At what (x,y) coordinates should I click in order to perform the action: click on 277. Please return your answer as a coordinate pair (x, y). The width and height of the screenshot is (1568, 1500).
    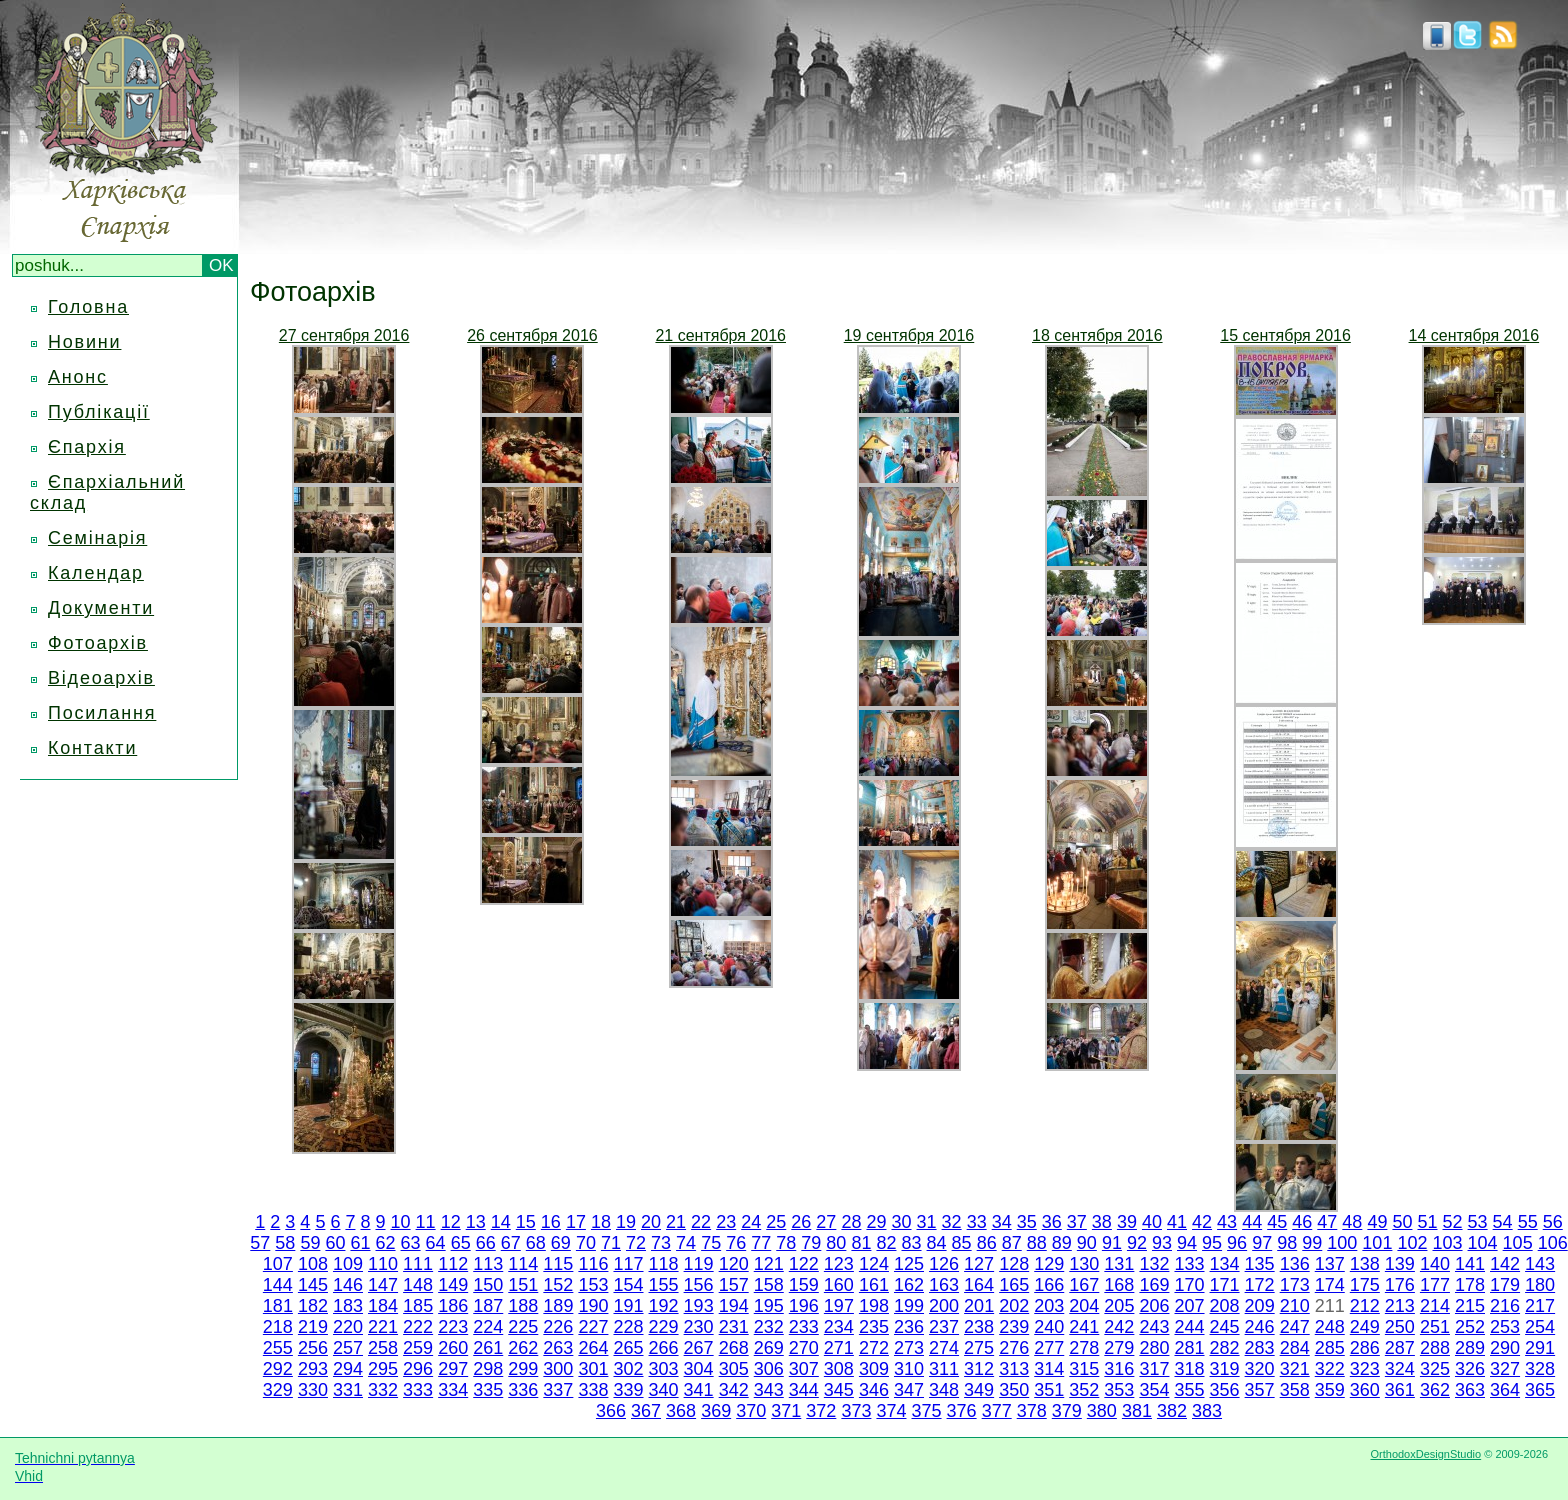
    Looking at the image, I should click on (1049, 1348).